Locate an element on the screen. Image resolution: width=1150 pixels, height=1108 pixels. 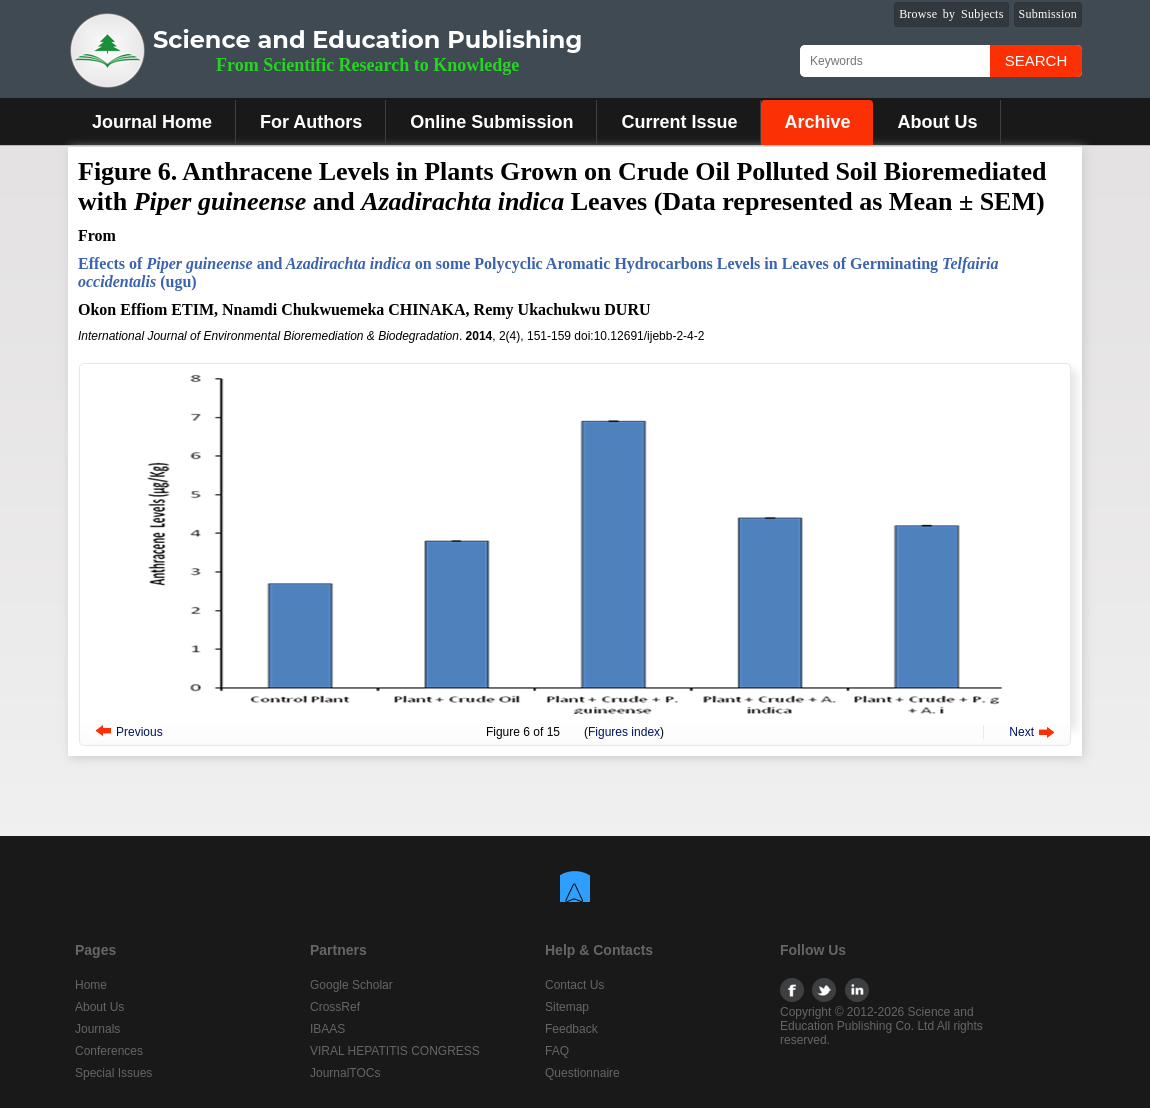
Current Issue is located at coordinates (679, 122).